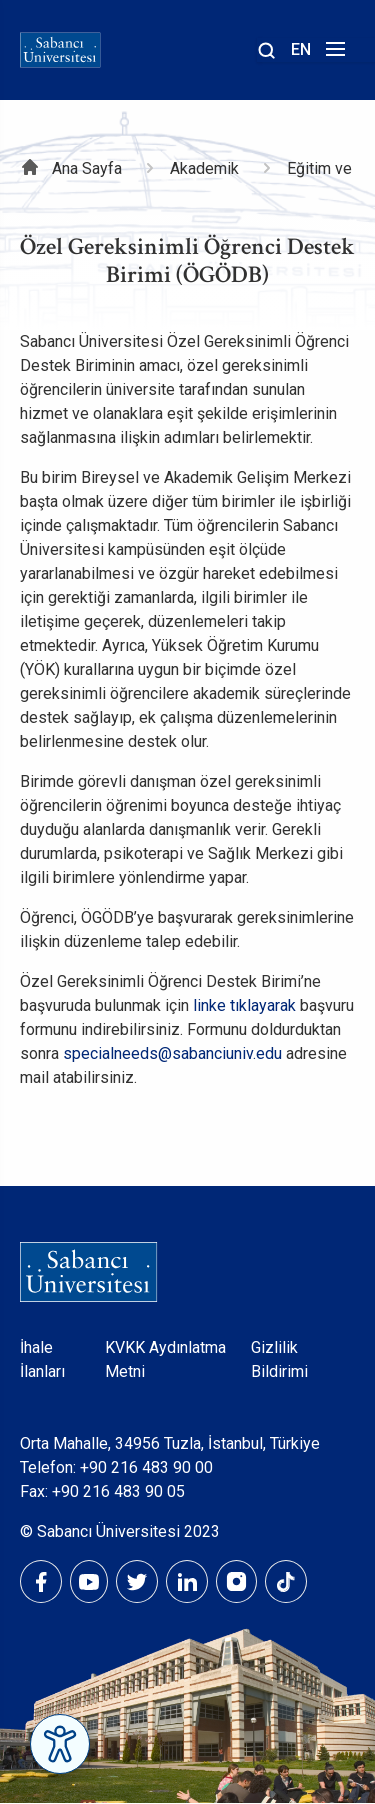  Describe the element at coordinates (146, 1467) in the screenshot. I see `+90 216 483 90 00` at that location.